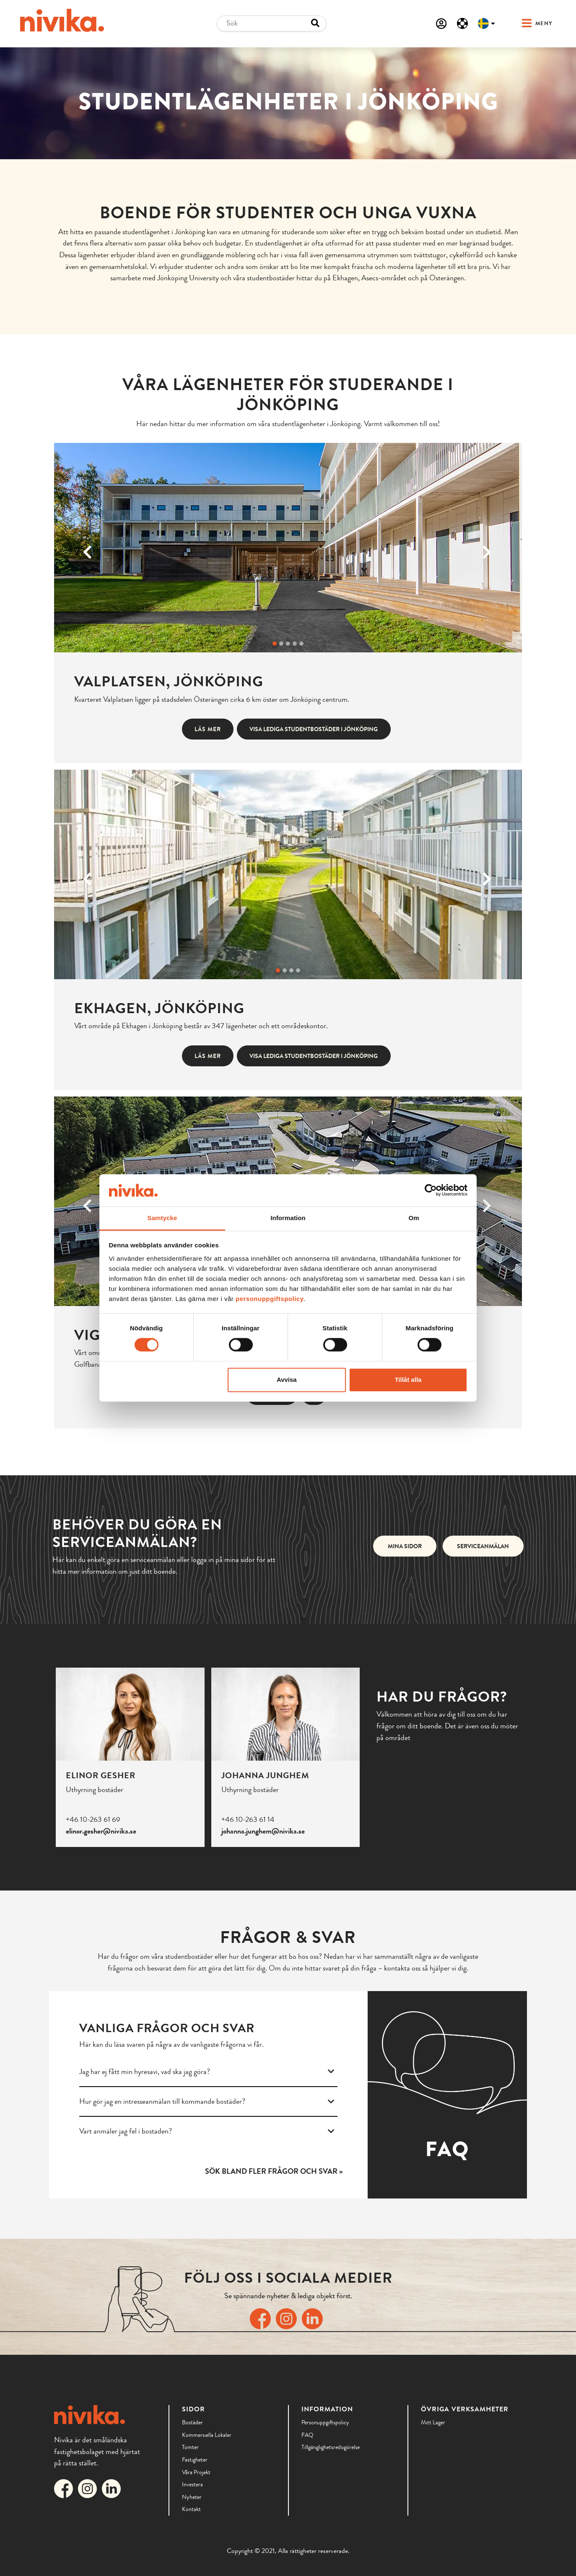 This screenshot has width=576, height=2576. I want to click on FAQ, so click(307, 2435).